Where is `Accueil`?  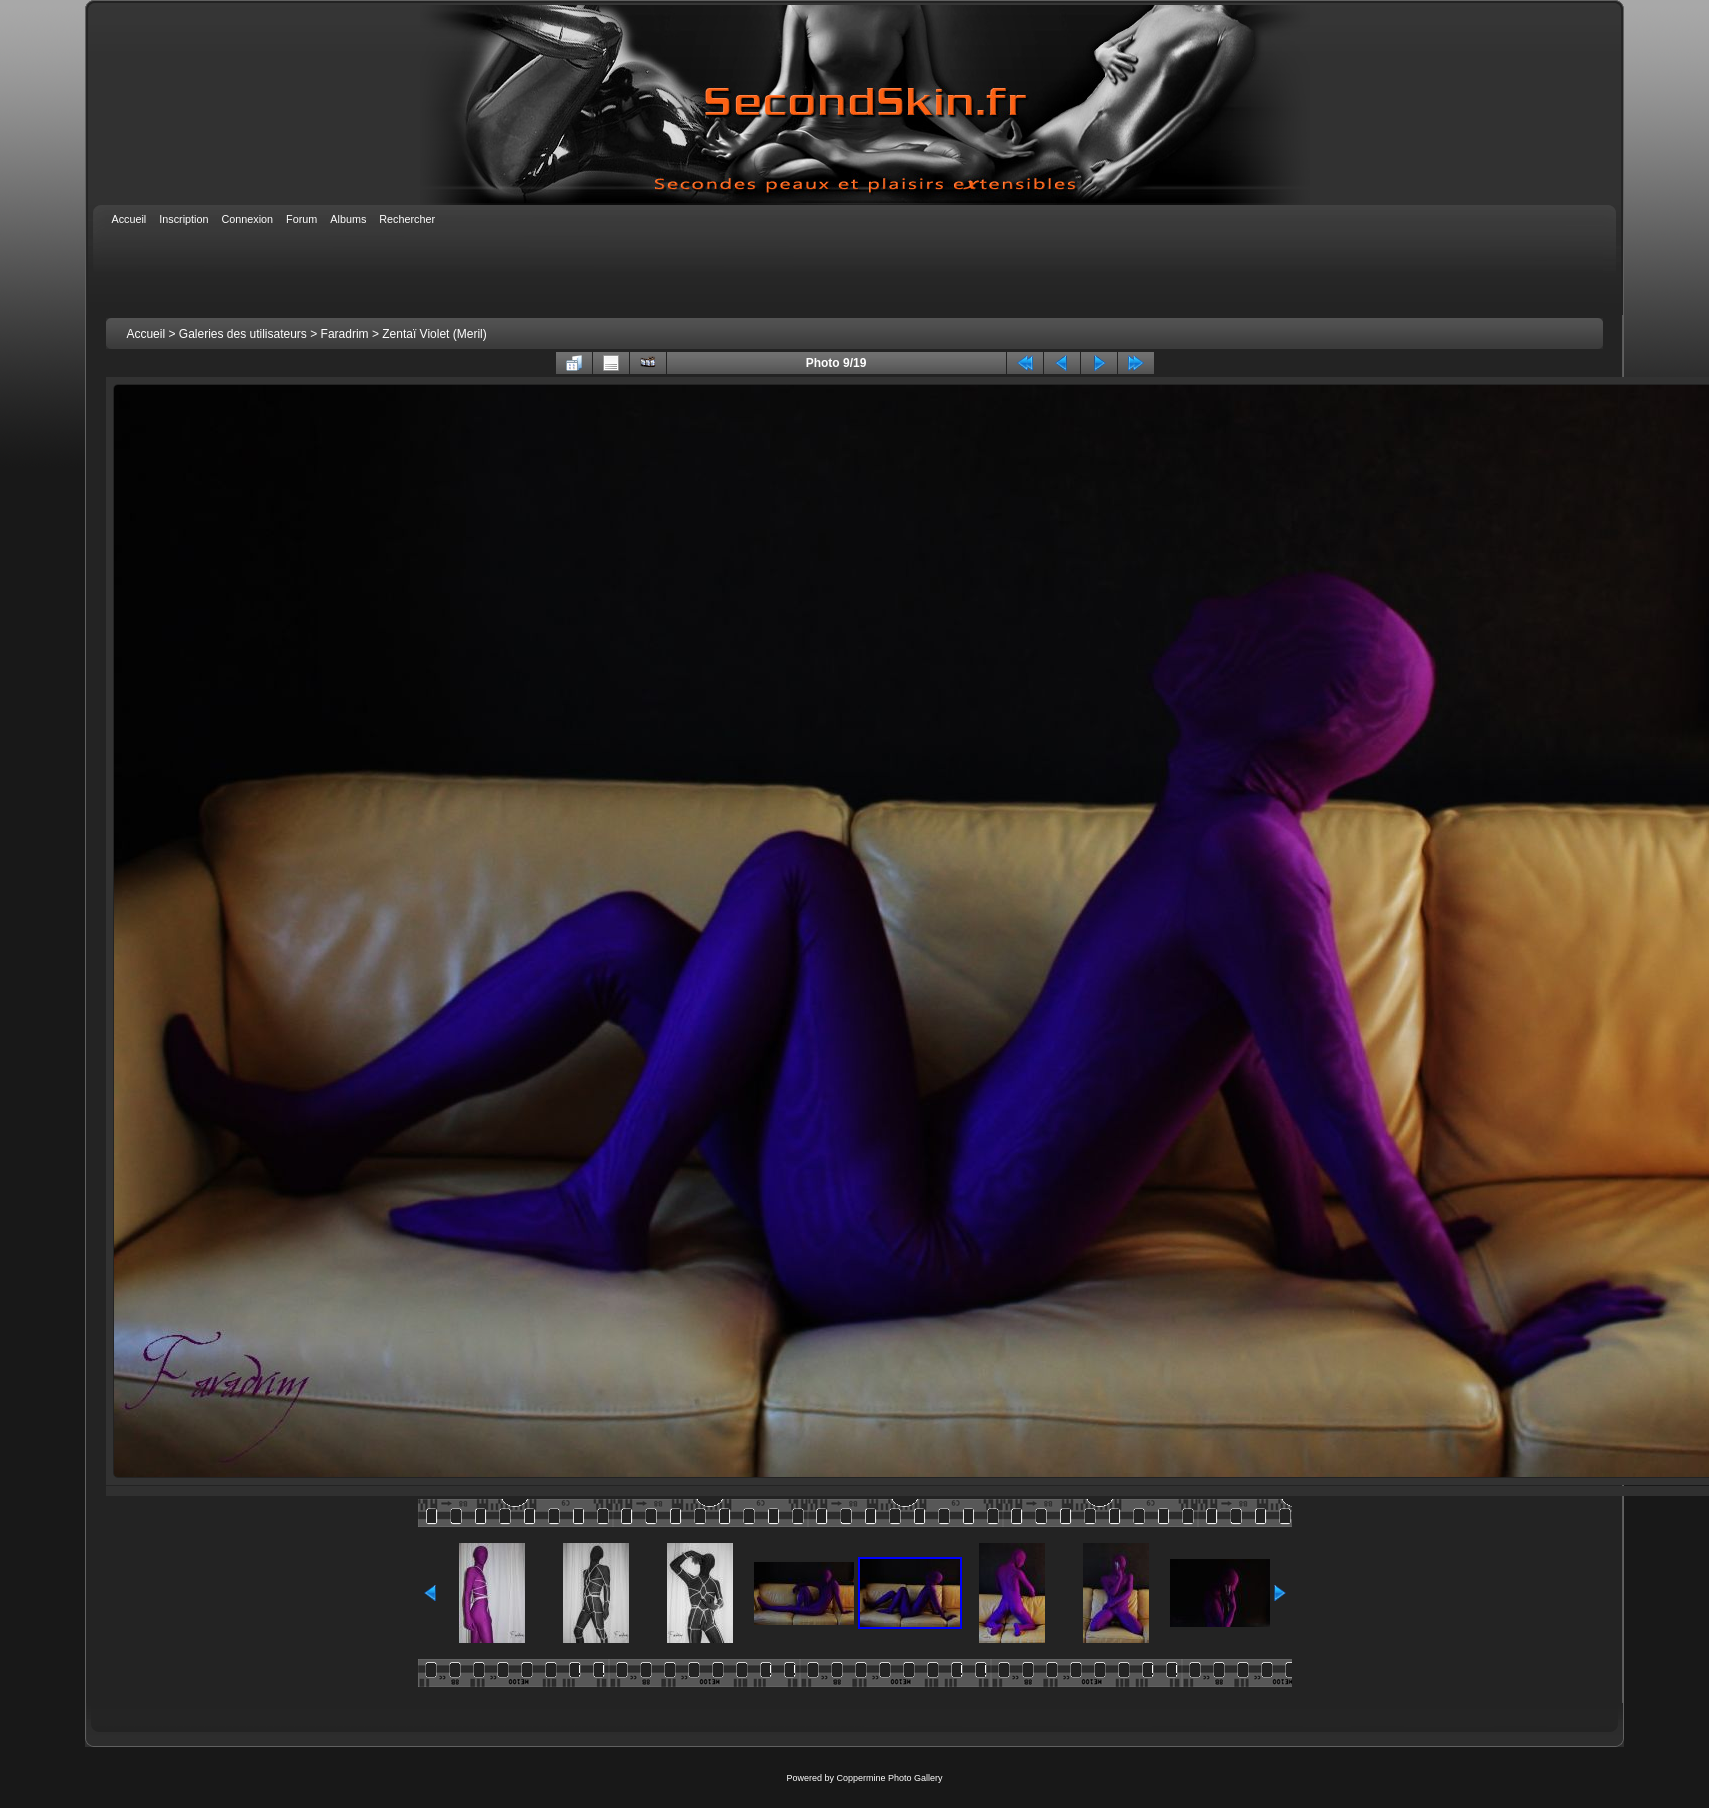 Accueil is located at coordinates (145, 334).